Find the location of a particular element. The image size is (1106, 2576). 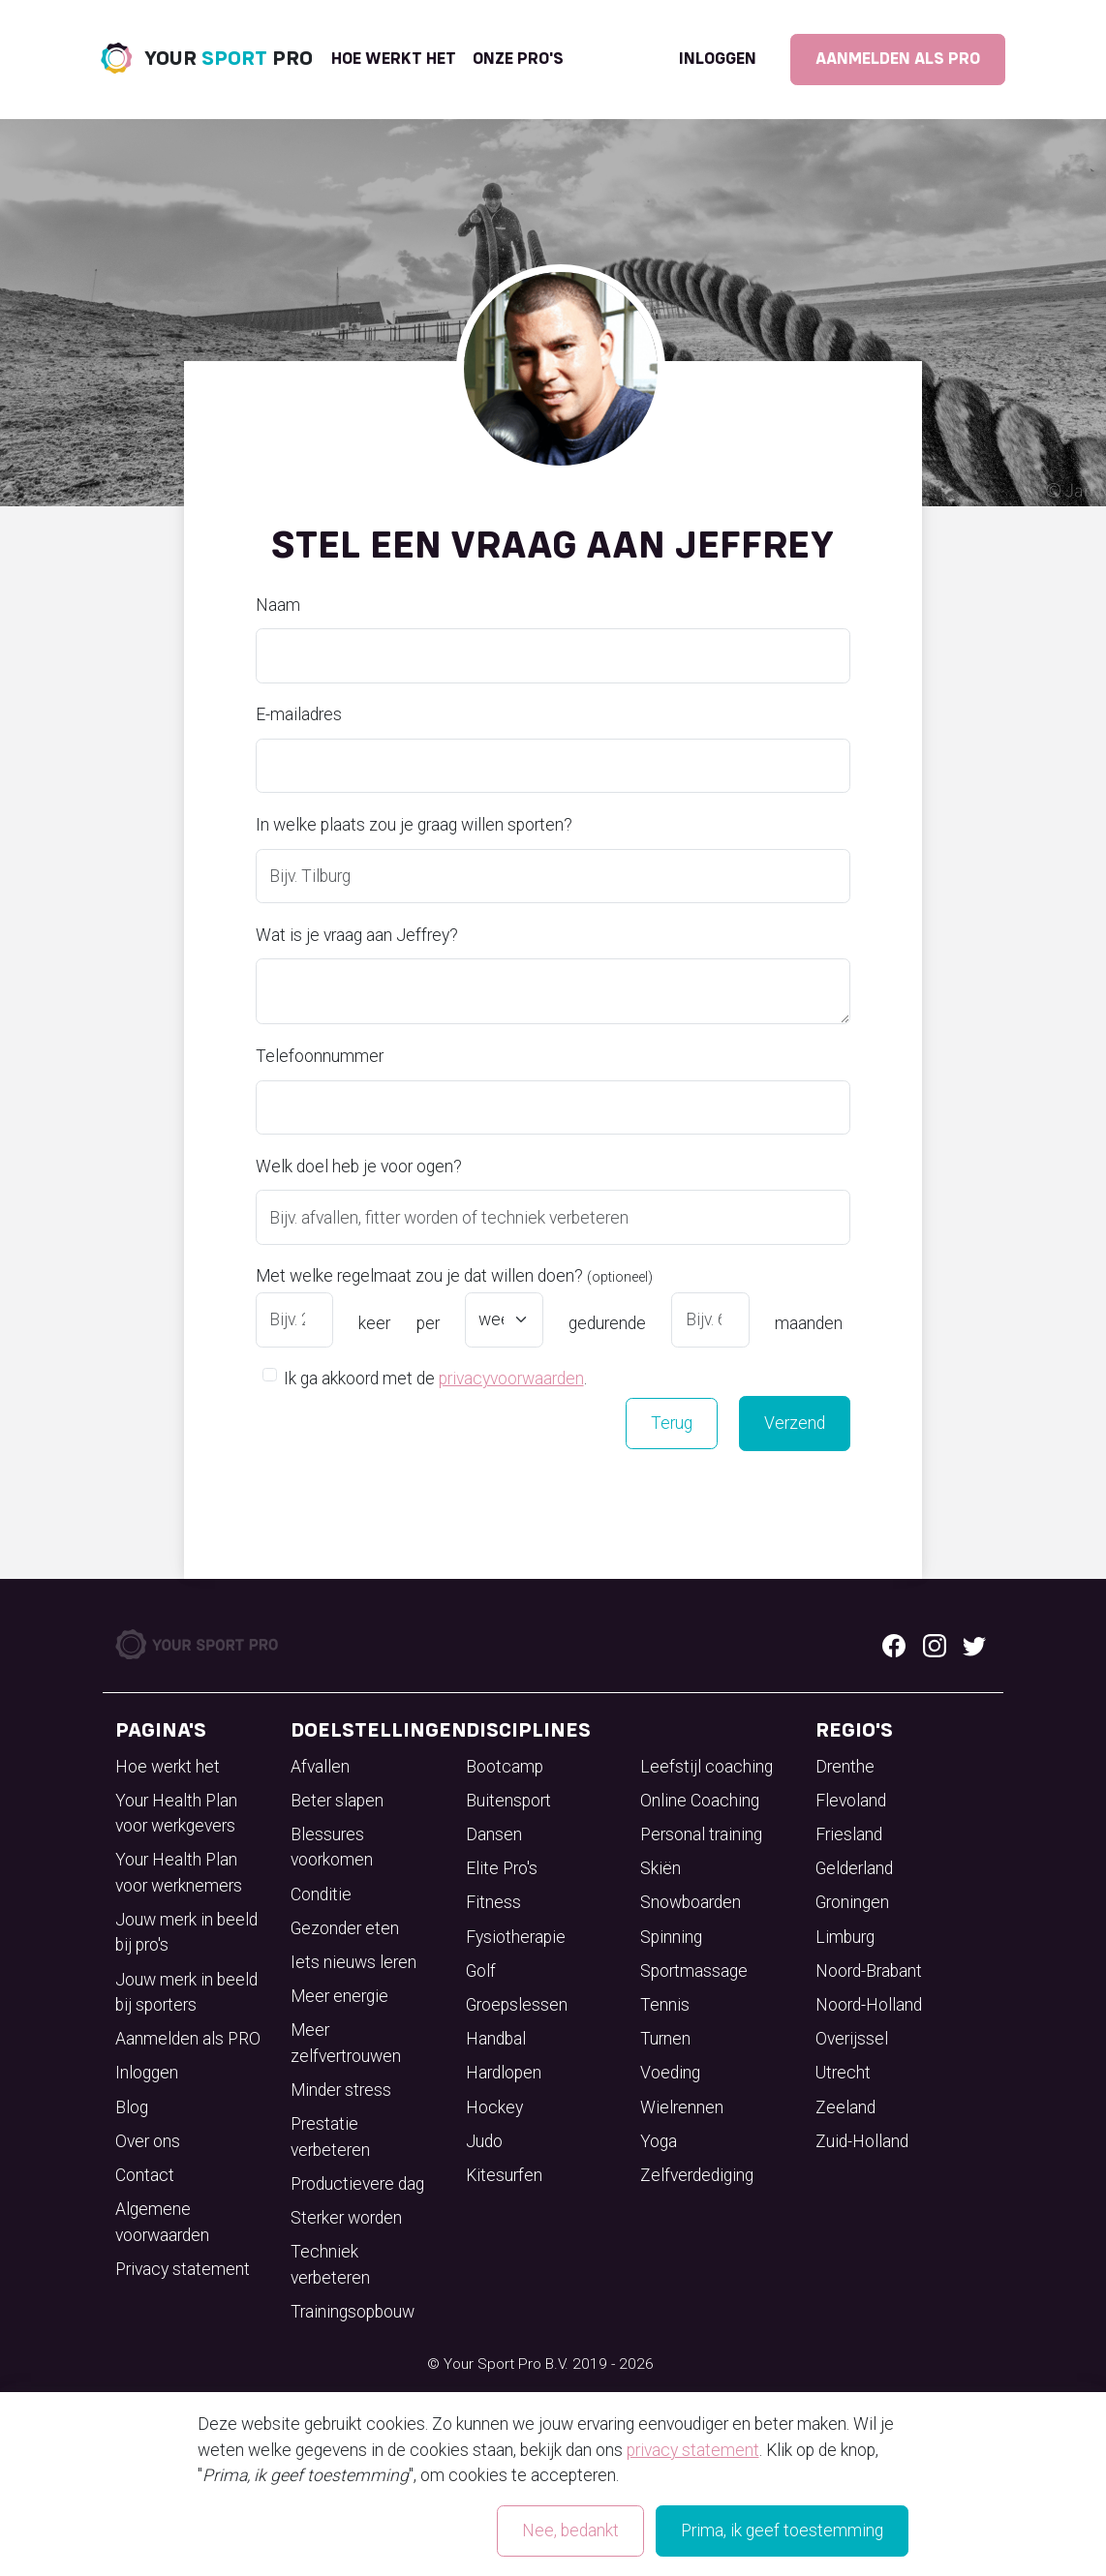

Judo is located at coordinates (484, 2141).